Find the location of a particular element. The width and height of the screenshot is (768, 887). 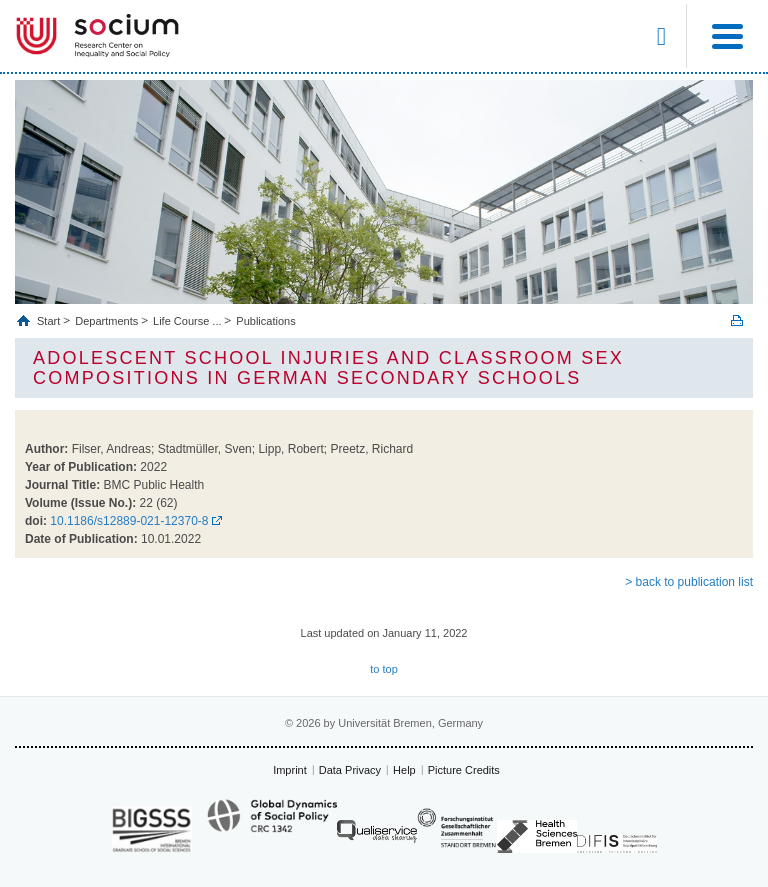

> back to publication list is located at coordinates (689, 582).